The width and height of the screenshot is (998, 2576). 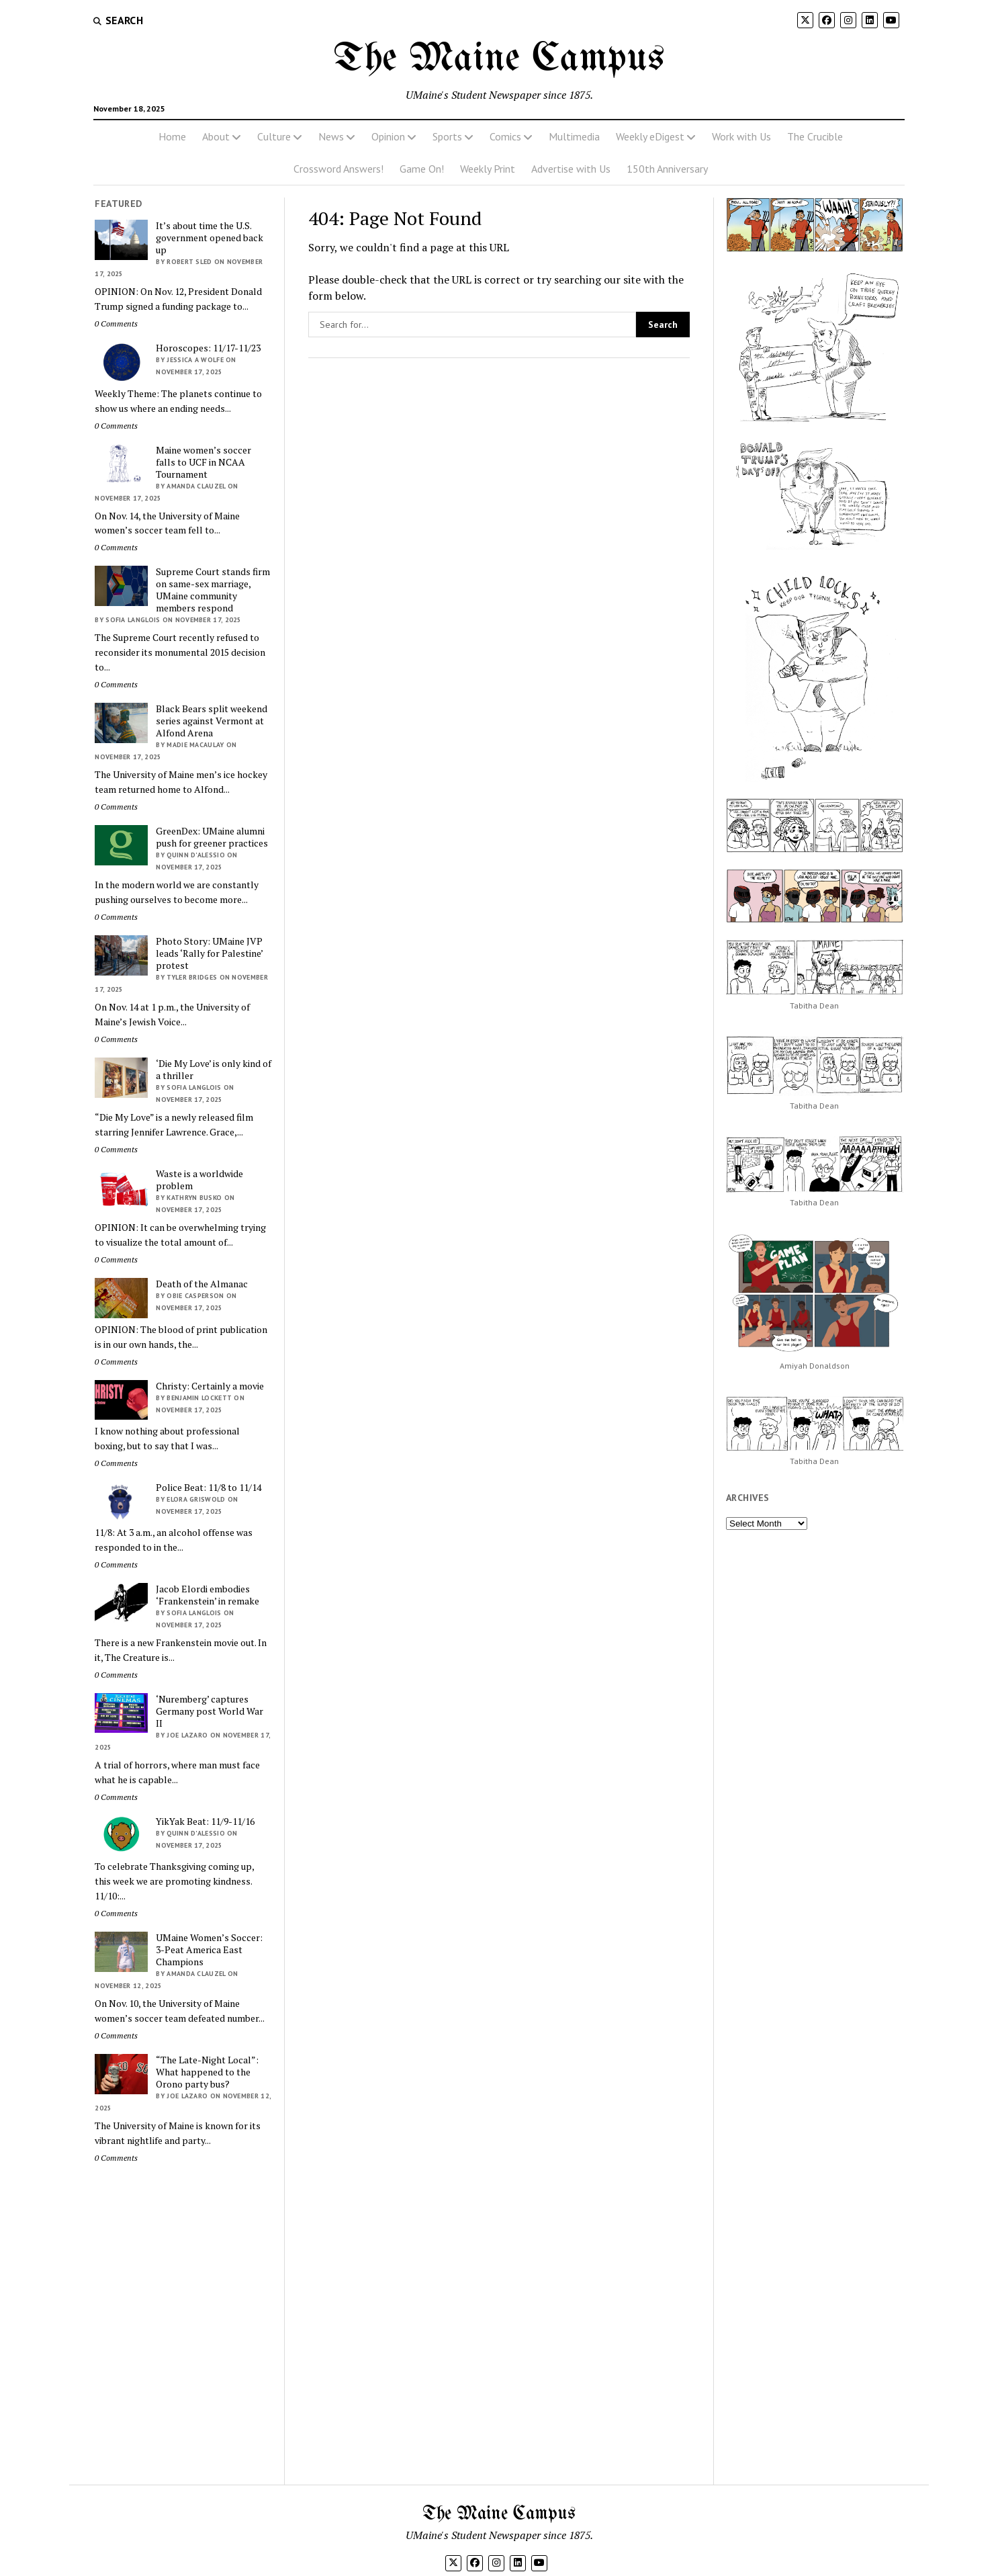 What do you see at coordinates (505, 136) in the screenshot?
I see `Comics` at bounding box center [505, 136].